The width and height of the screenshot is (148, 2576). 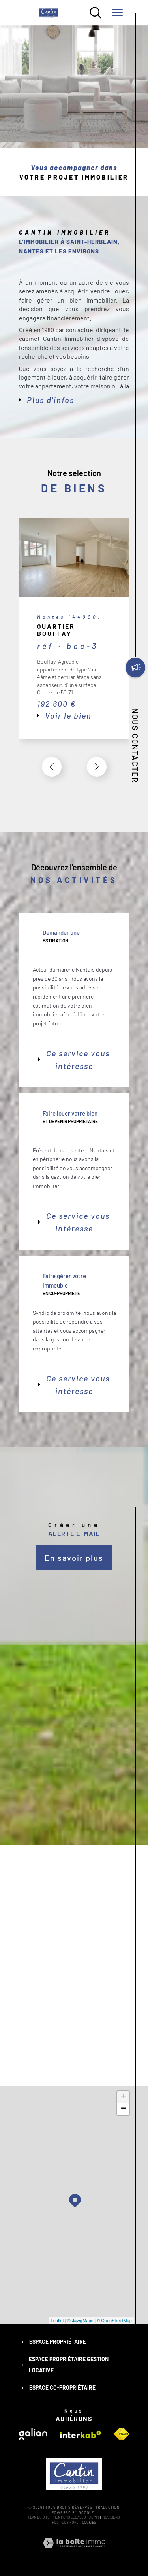 I want to click on [Visiter le site galian - Ouverture dans une nouvelle fenêtre], so click(x=33, y=2434).